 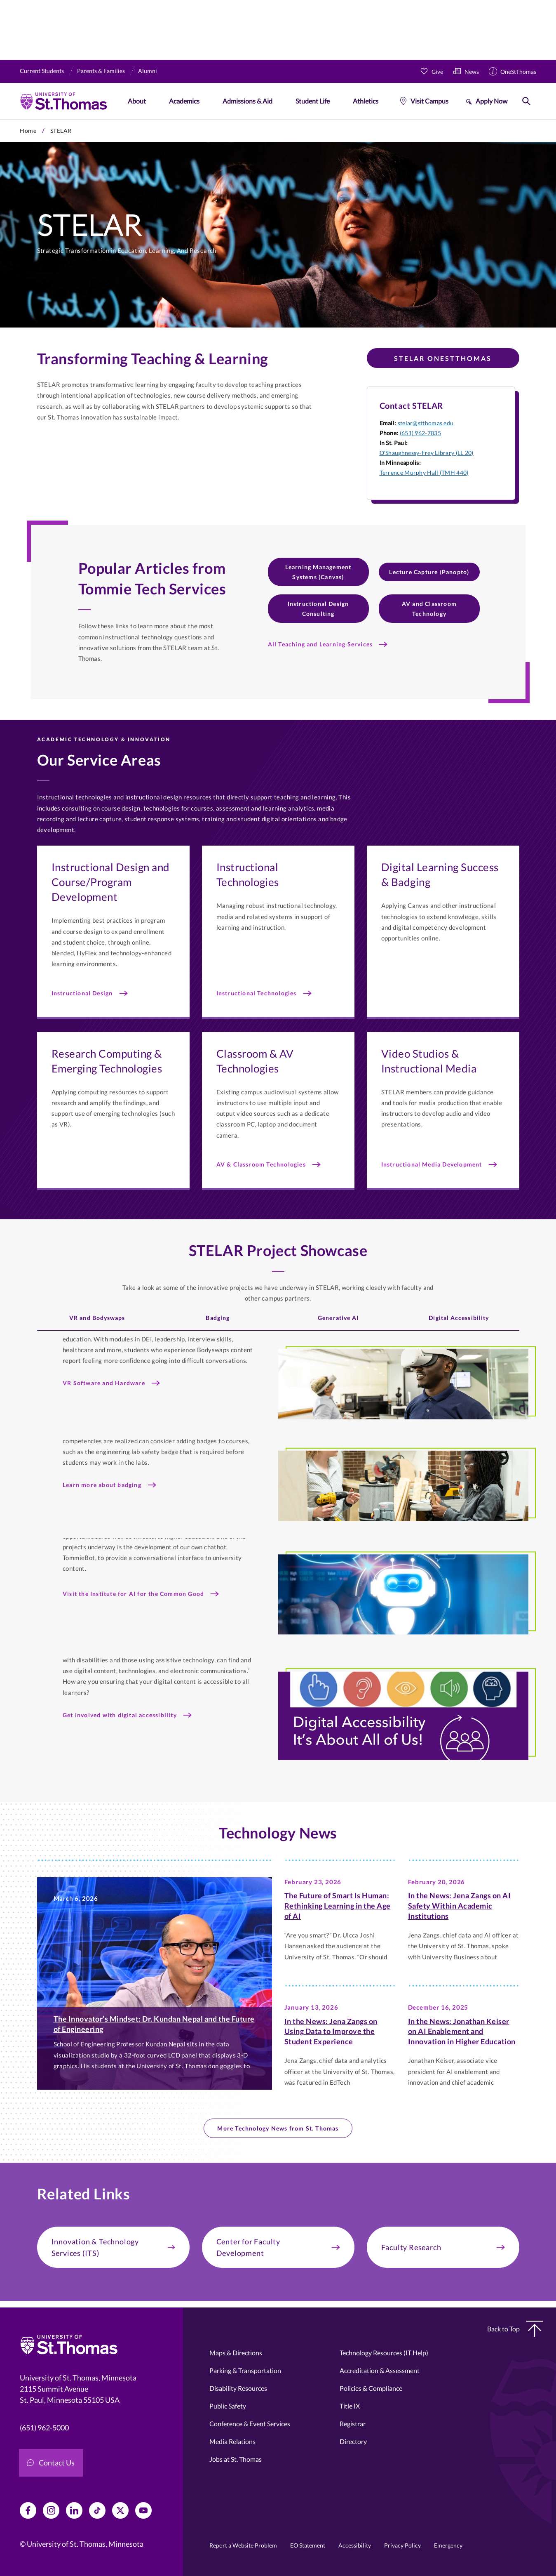 What do you see at coordinates (350, 2406) in the screenshot?
I see `Title IX` at bounding box center [350, 2406].